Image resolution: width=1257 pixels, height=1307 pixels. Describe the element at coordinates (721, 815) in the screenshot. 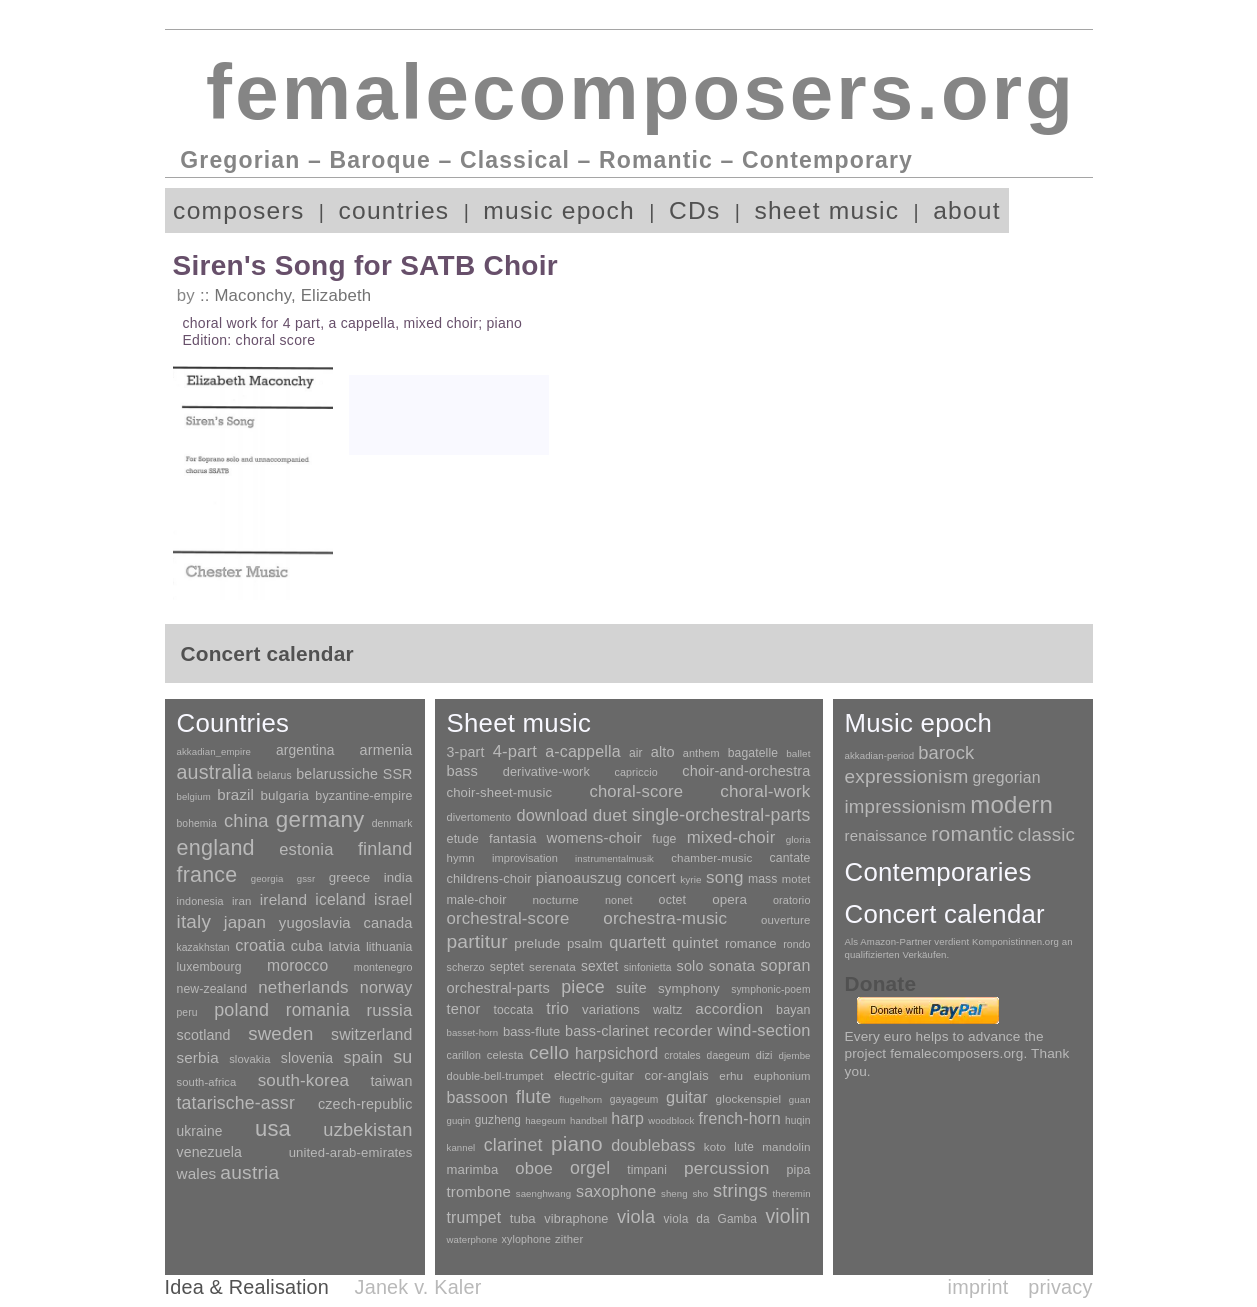

I see `single-orchestral-parts [single-orchestral-parts (1,568 items)]` at that location.